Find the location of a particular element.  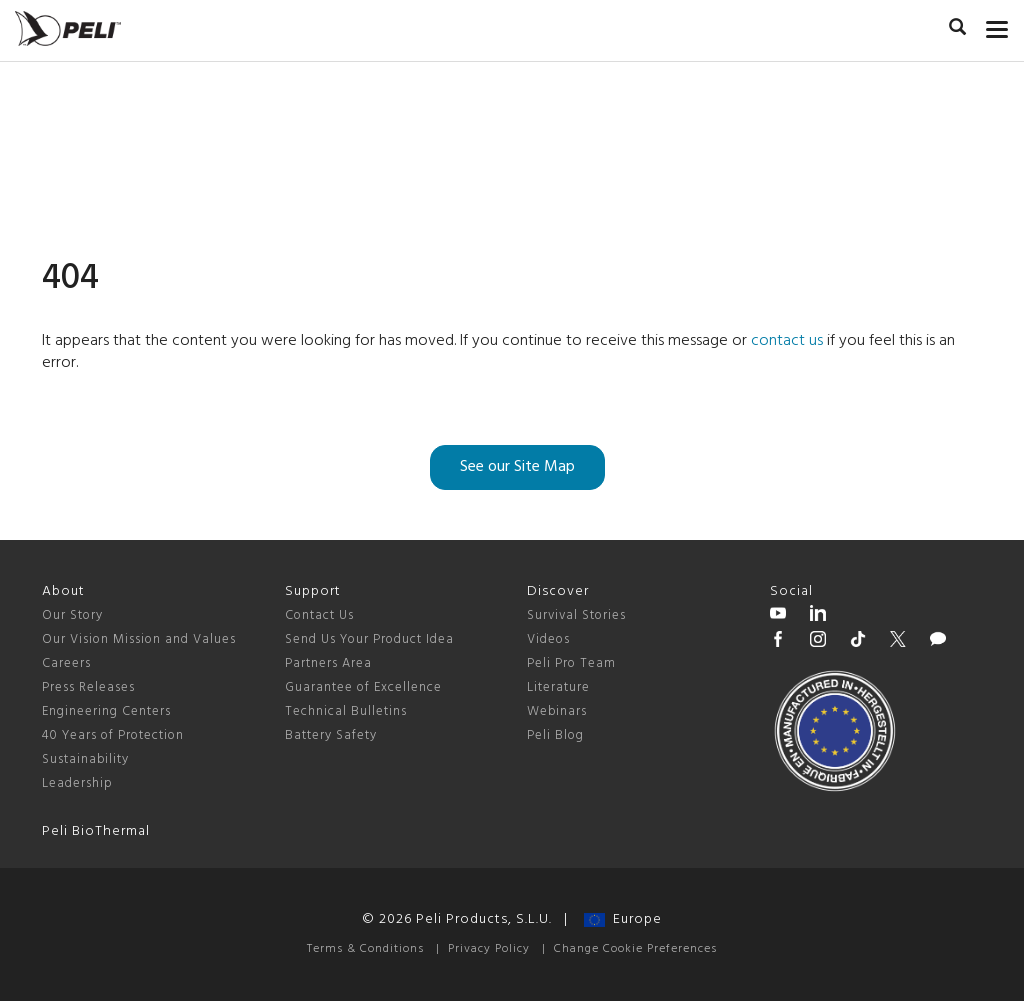

Press Releases is located at coordinates (88, 687).